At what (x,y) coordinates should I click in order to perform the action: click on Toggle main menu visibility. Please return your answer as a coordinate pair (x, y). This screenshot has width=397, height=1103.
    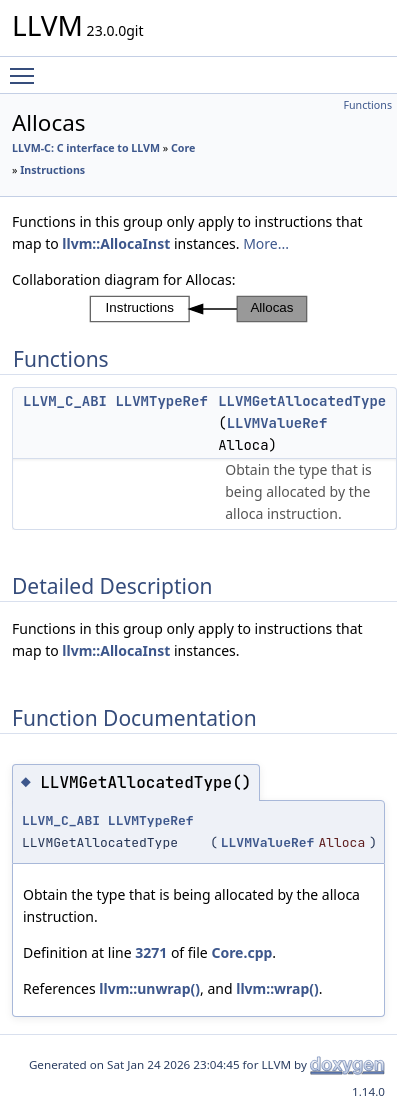
    Looking at the image, I should click on (27, 67).